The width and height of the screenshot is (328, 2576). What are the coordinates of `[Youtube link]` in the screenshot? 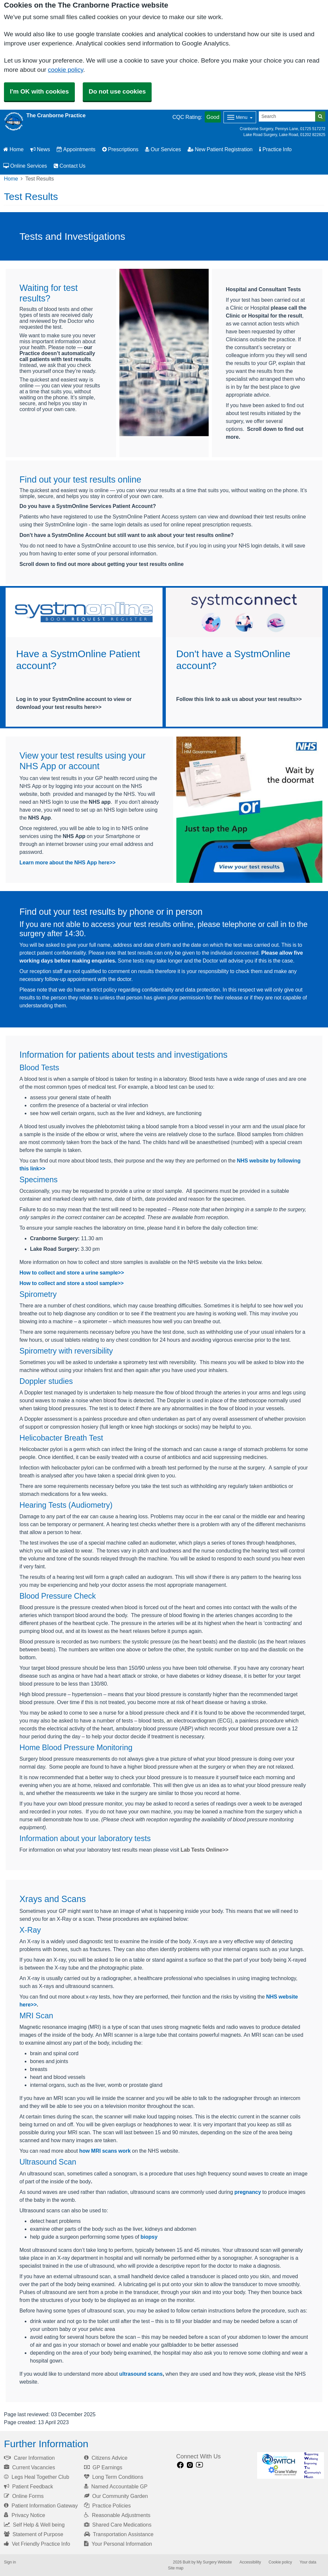 It's located at (199, 2465).